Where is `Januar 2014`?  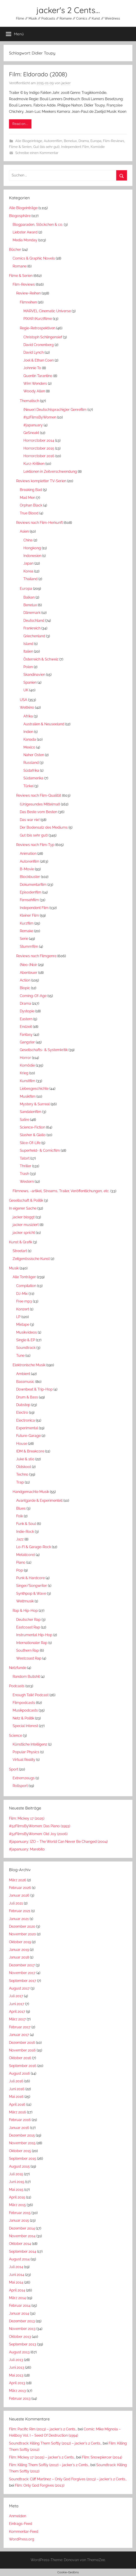 Januar 2014 is located at coordinates (19, 2313).